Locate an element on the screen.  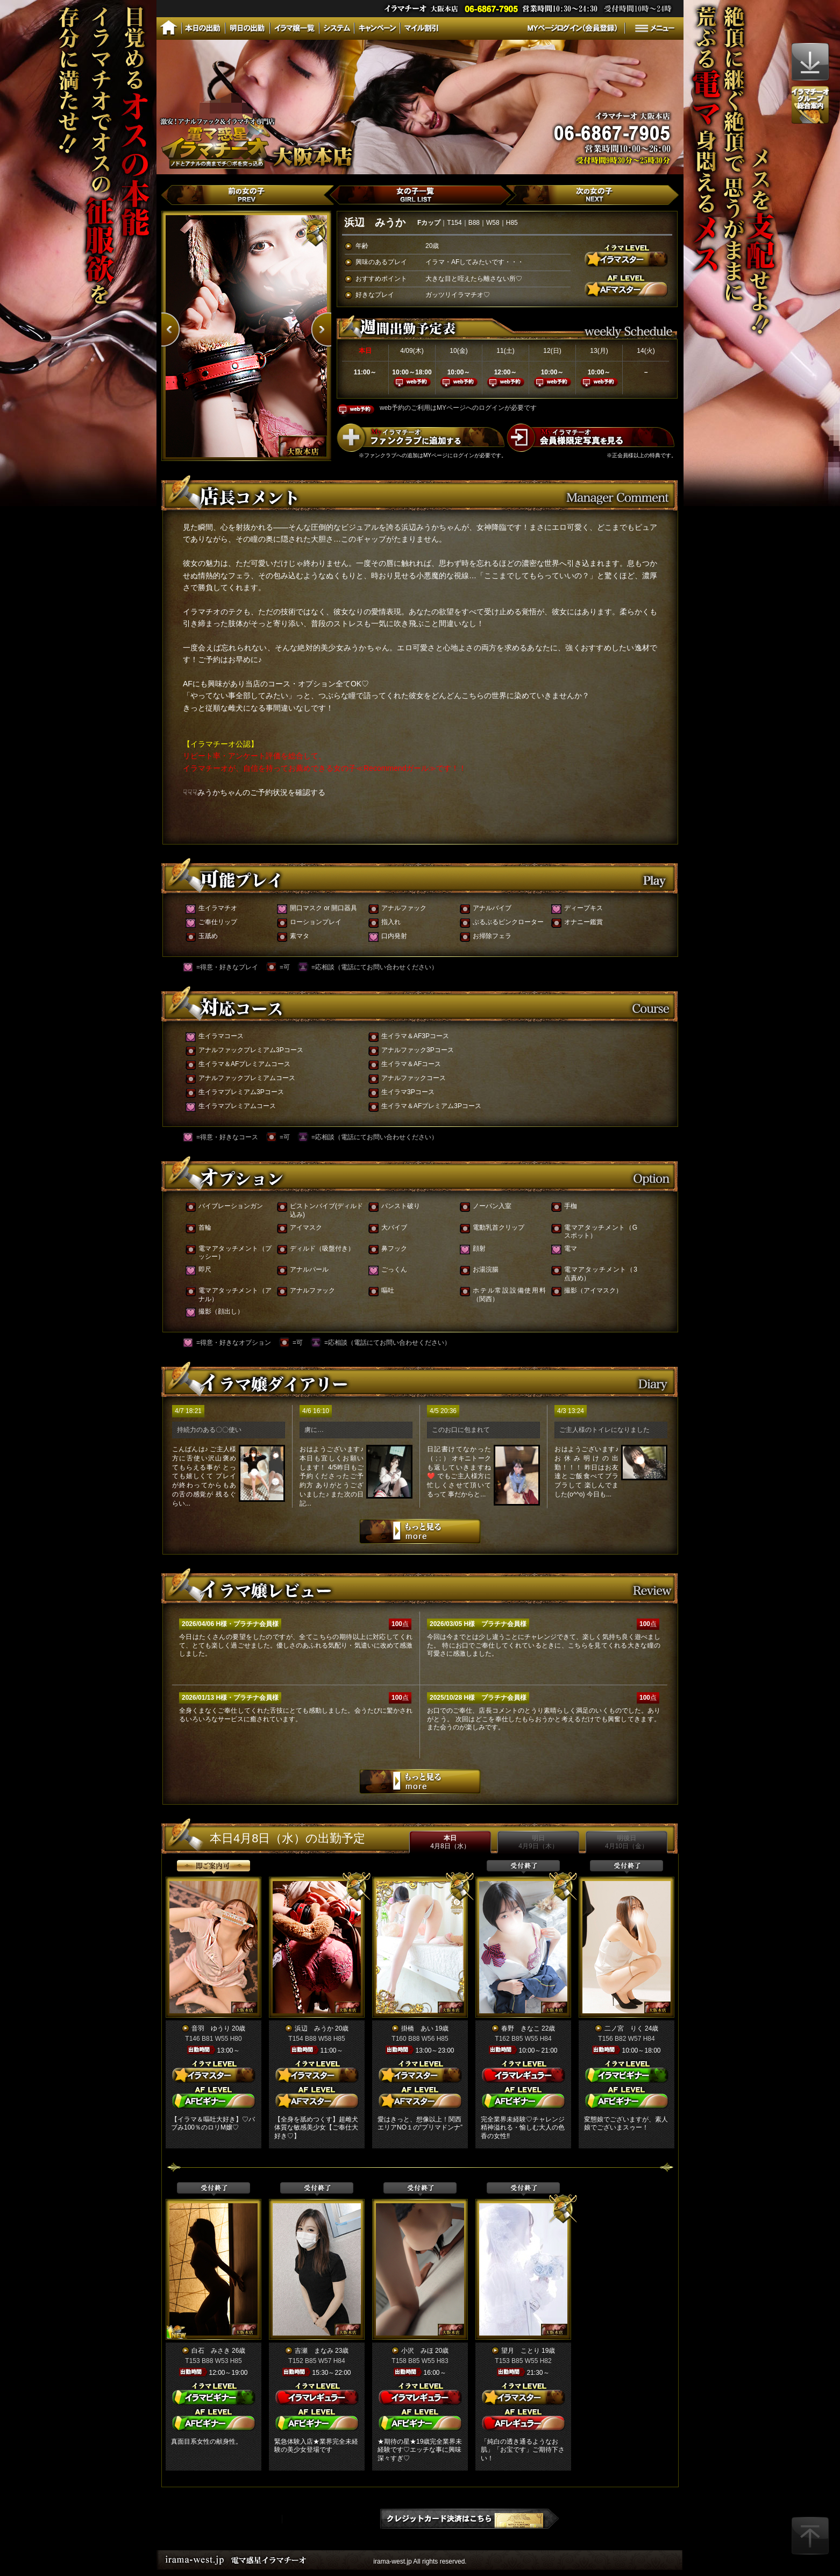
白石 みさき is located at coordinates (210, 2350).